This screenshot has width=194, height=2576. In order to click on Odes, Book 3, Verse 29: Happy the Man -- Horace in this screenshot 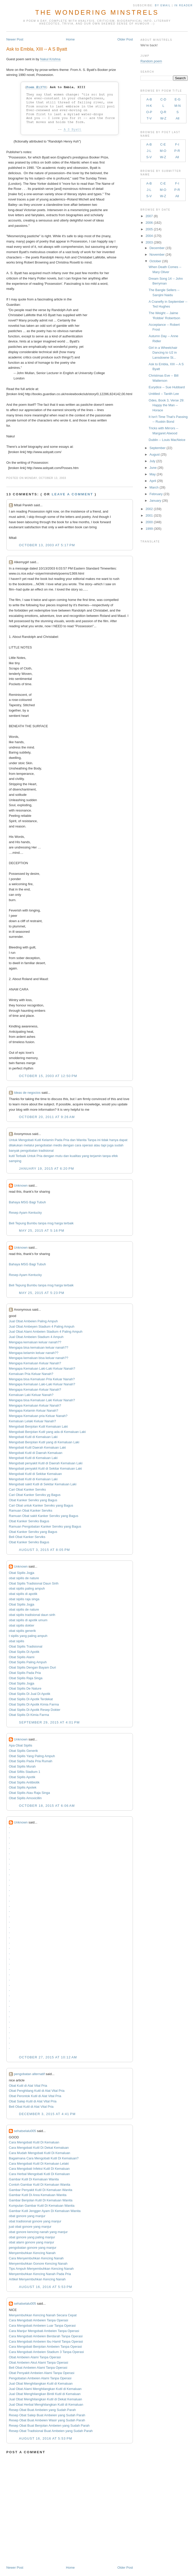, I will do `click(166, 405)`.